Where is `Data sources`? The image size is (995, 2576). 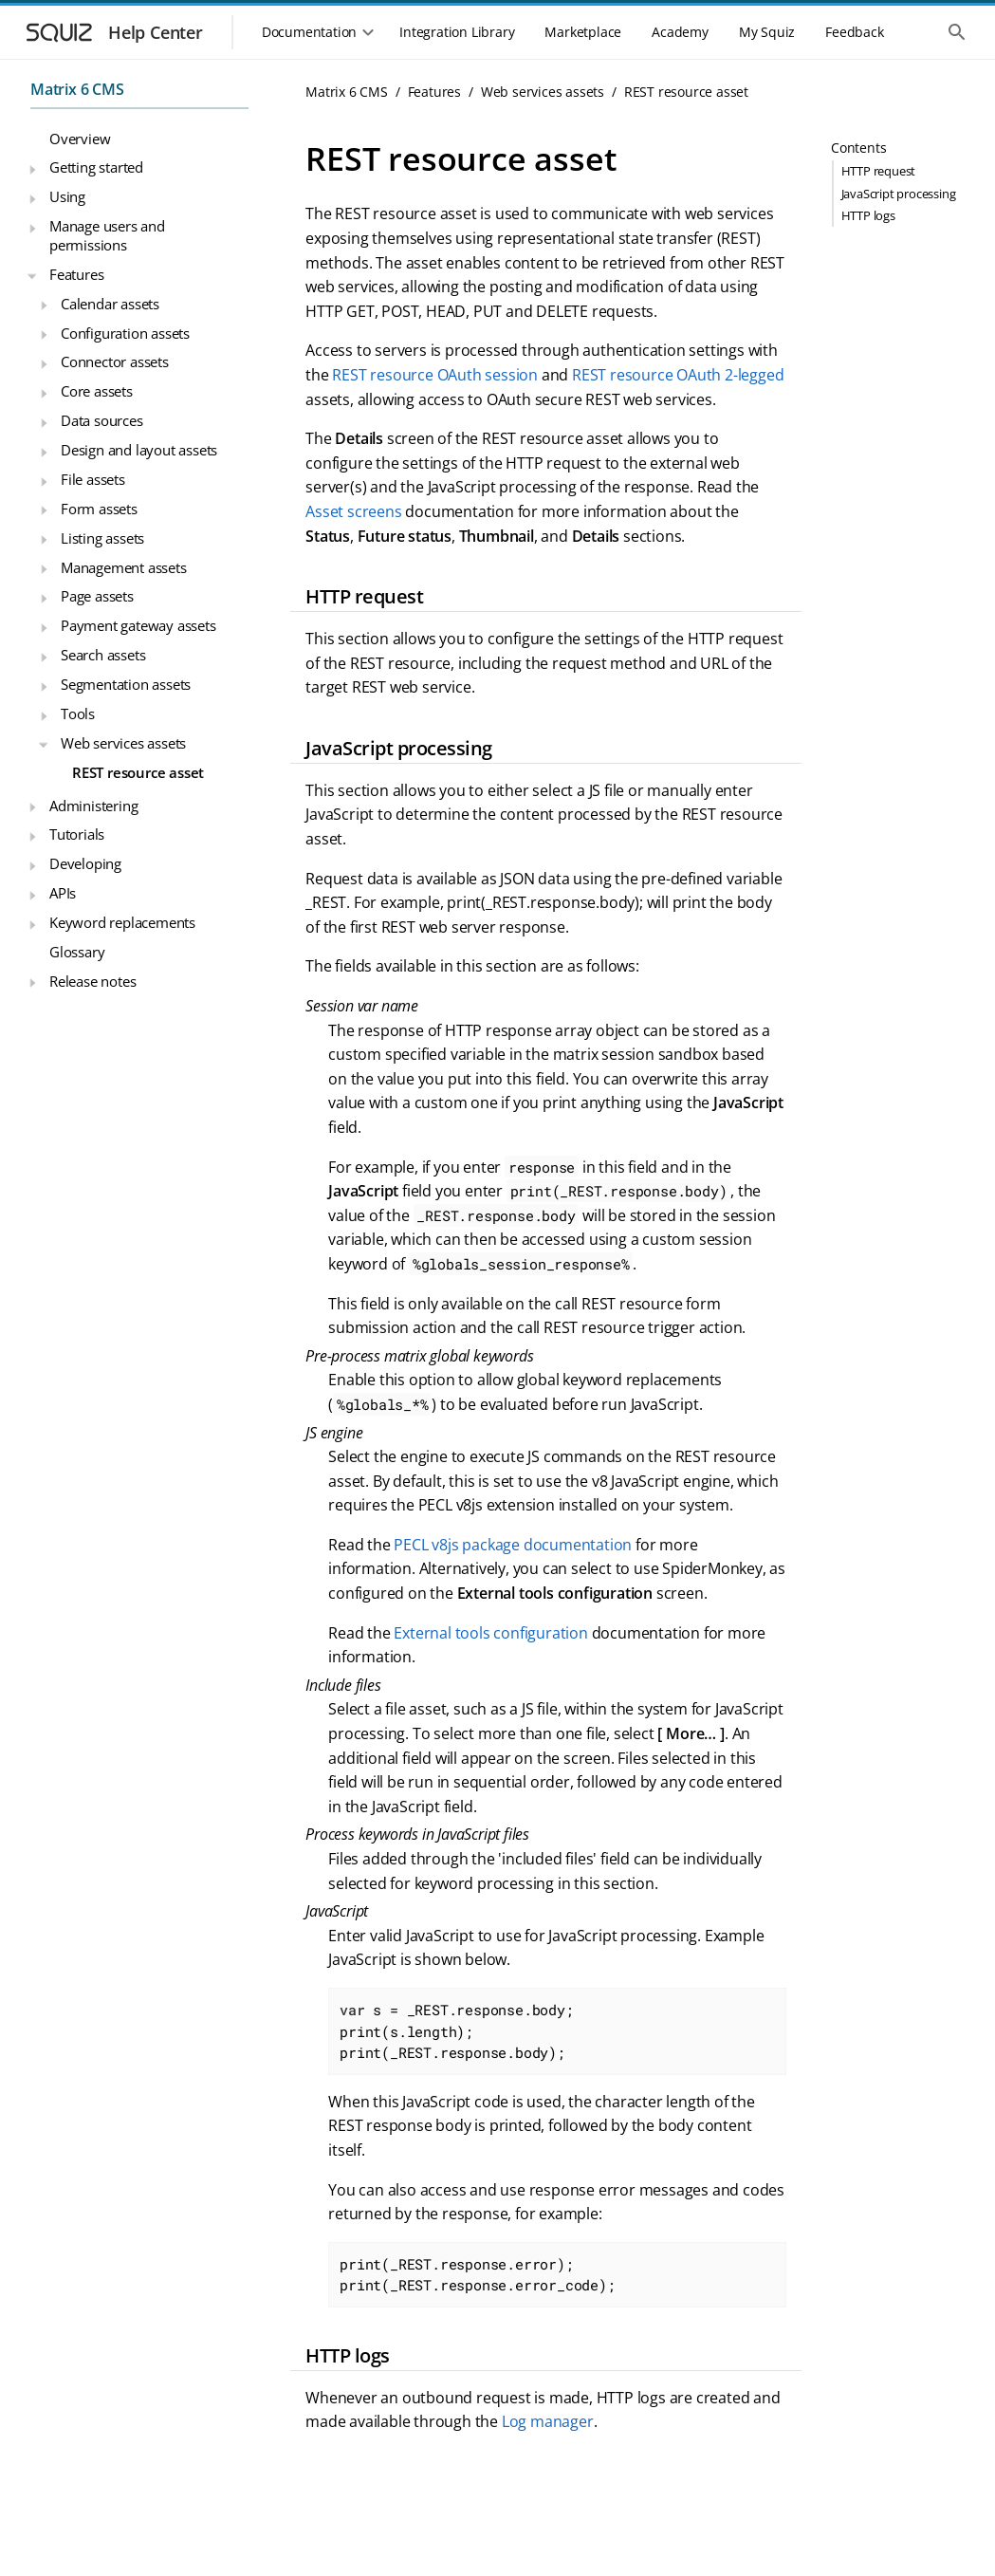 Data sources is located at coordinates (102, 420).